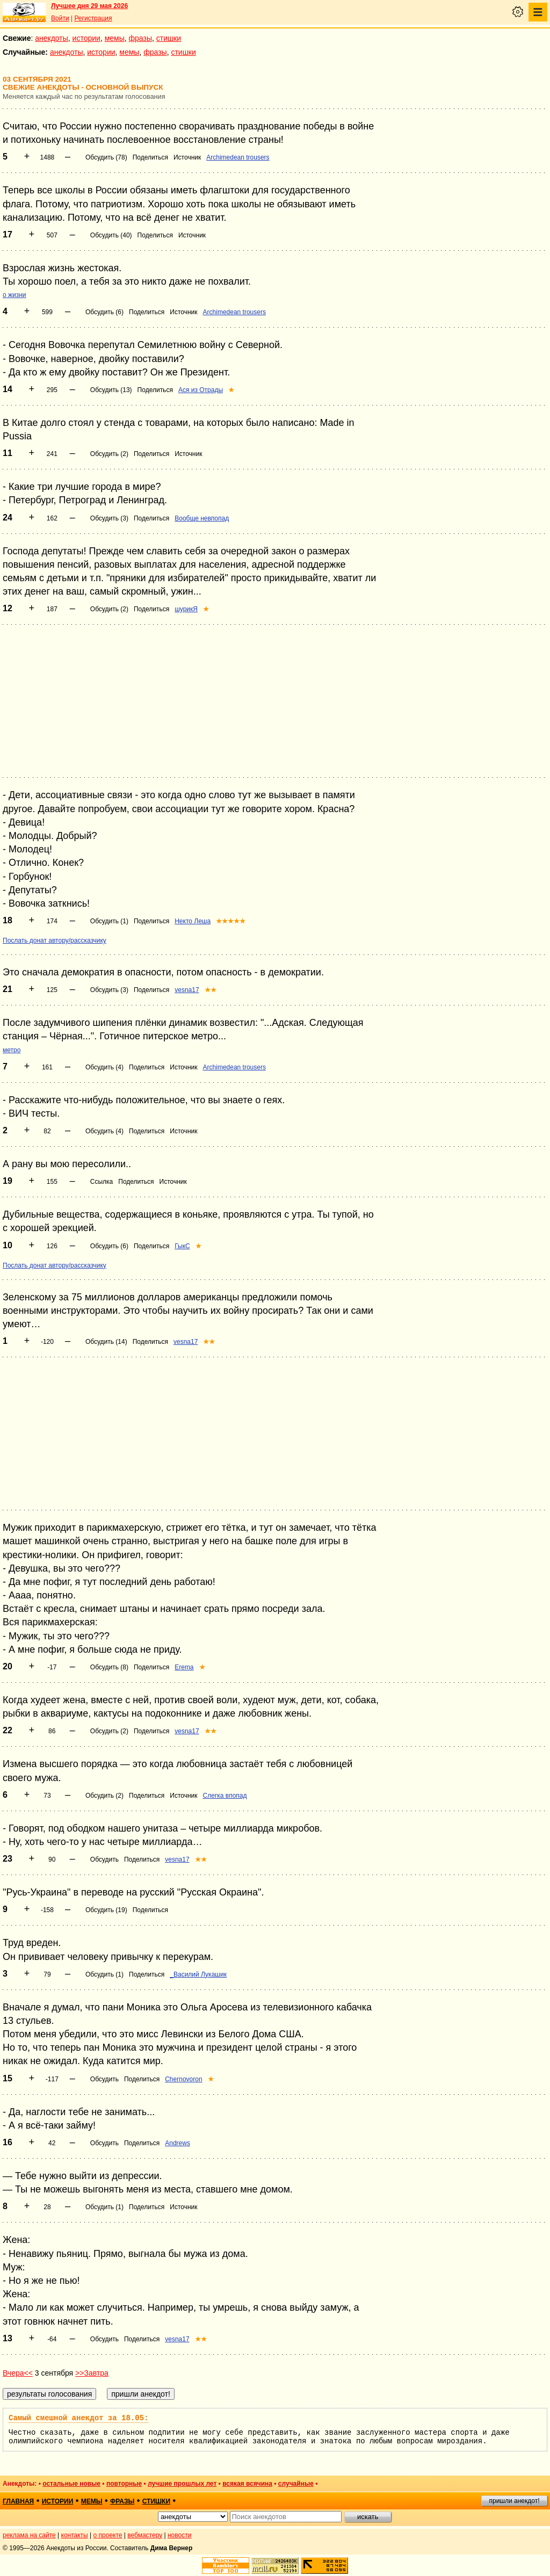 Image resolution: width=550 pixels, height=2576 pixels. I want to click on реклама на сайте, so click(29, 2535).